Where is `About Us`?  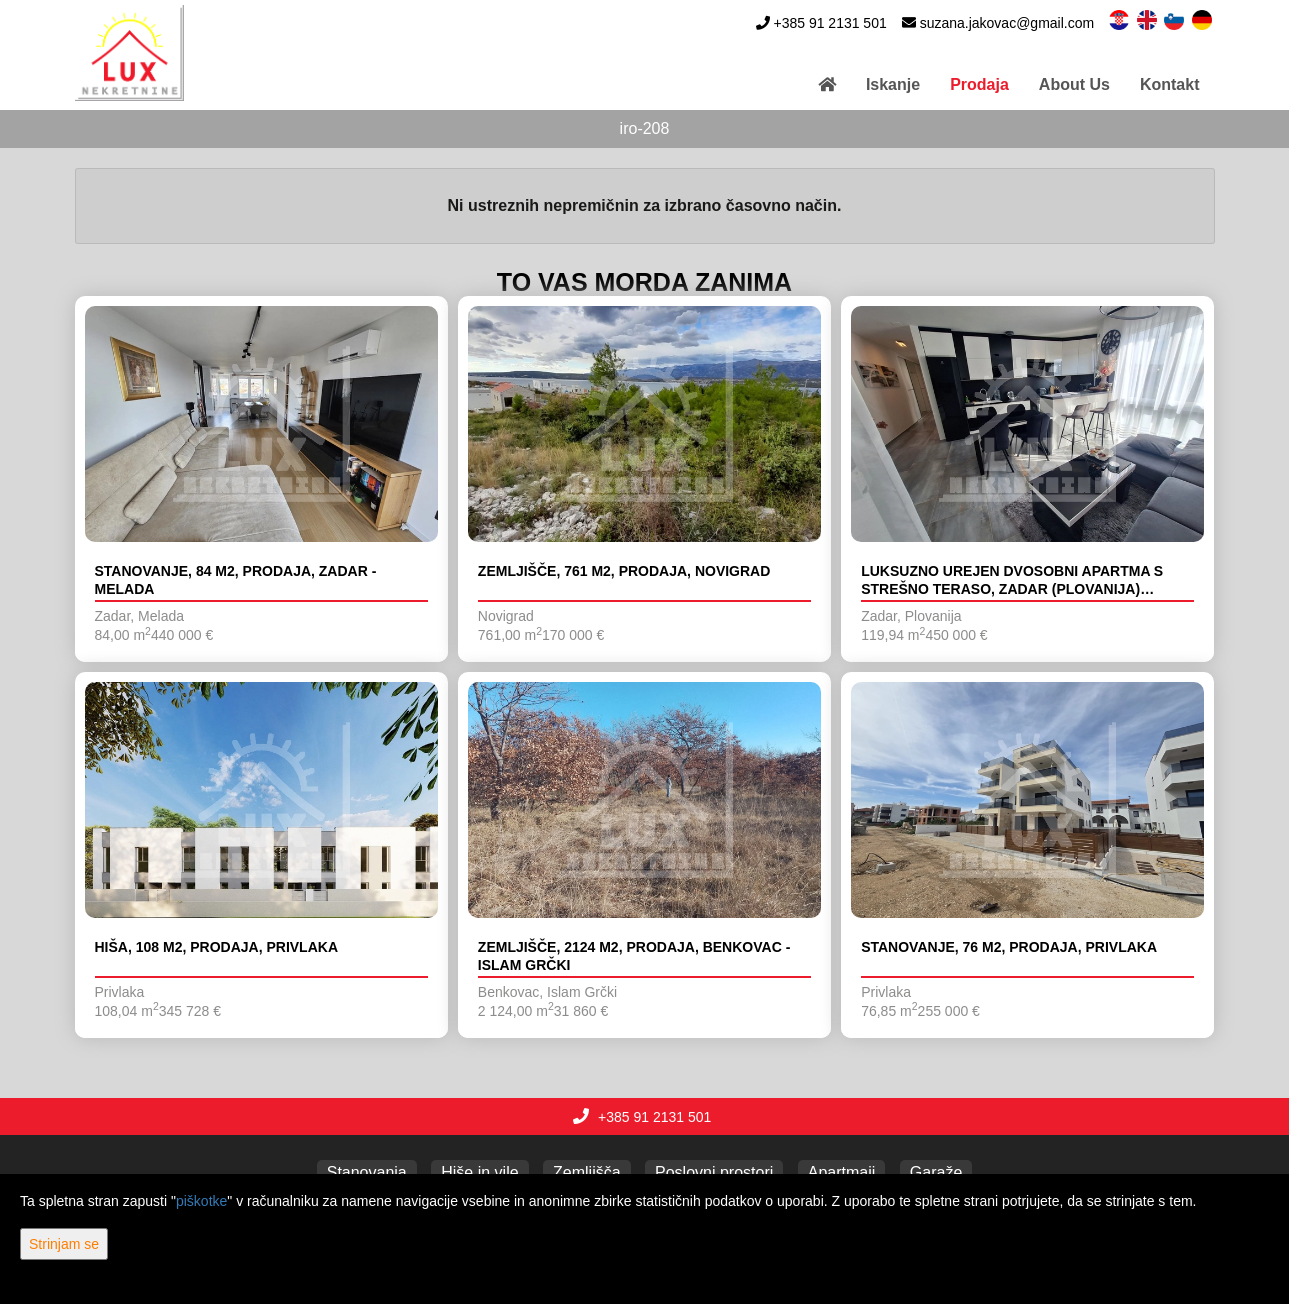
About Us is located at coordinates (1074, 84).